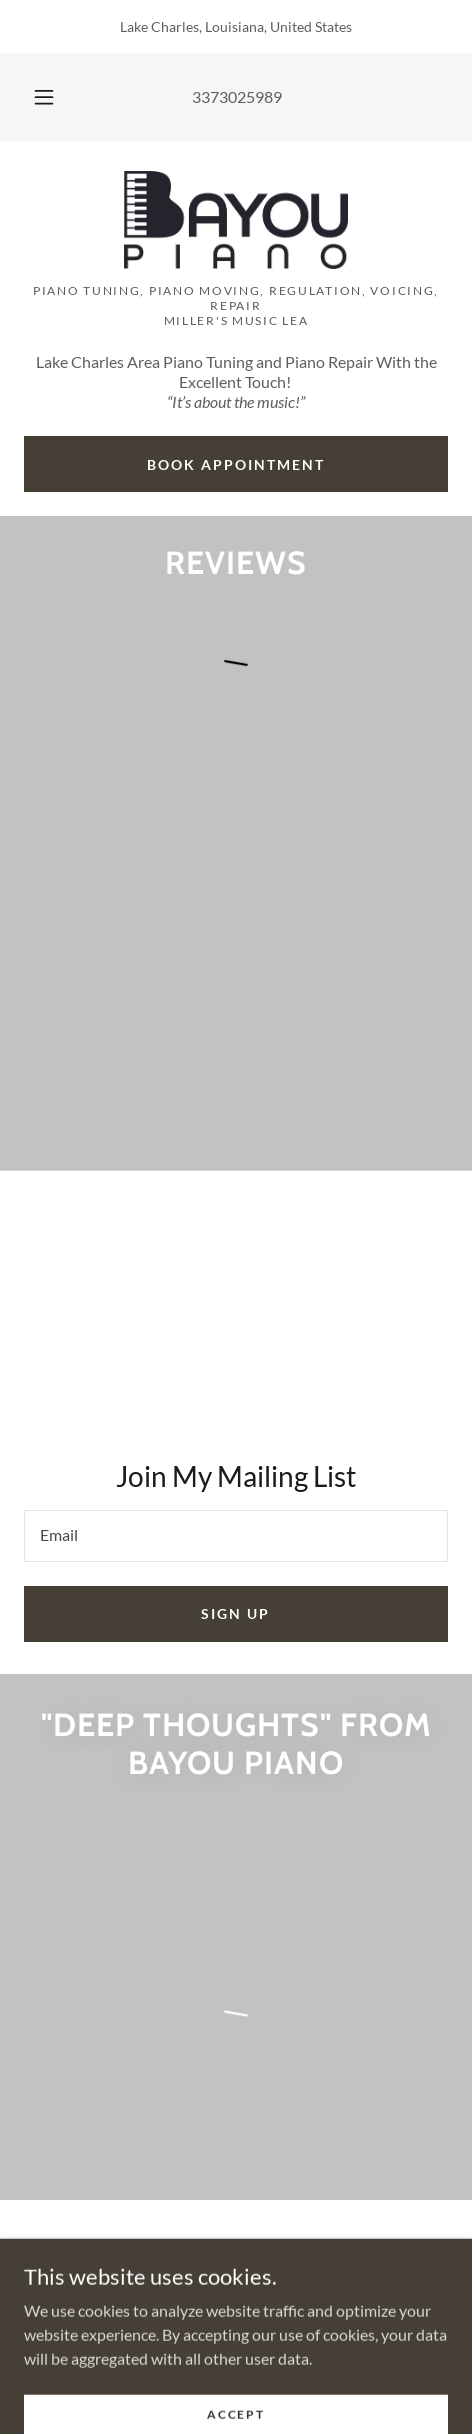 The image size is (472, 2434). Describe the element at coordinates (235, 1613) in the screenshot. I see `Sign up` at that location.